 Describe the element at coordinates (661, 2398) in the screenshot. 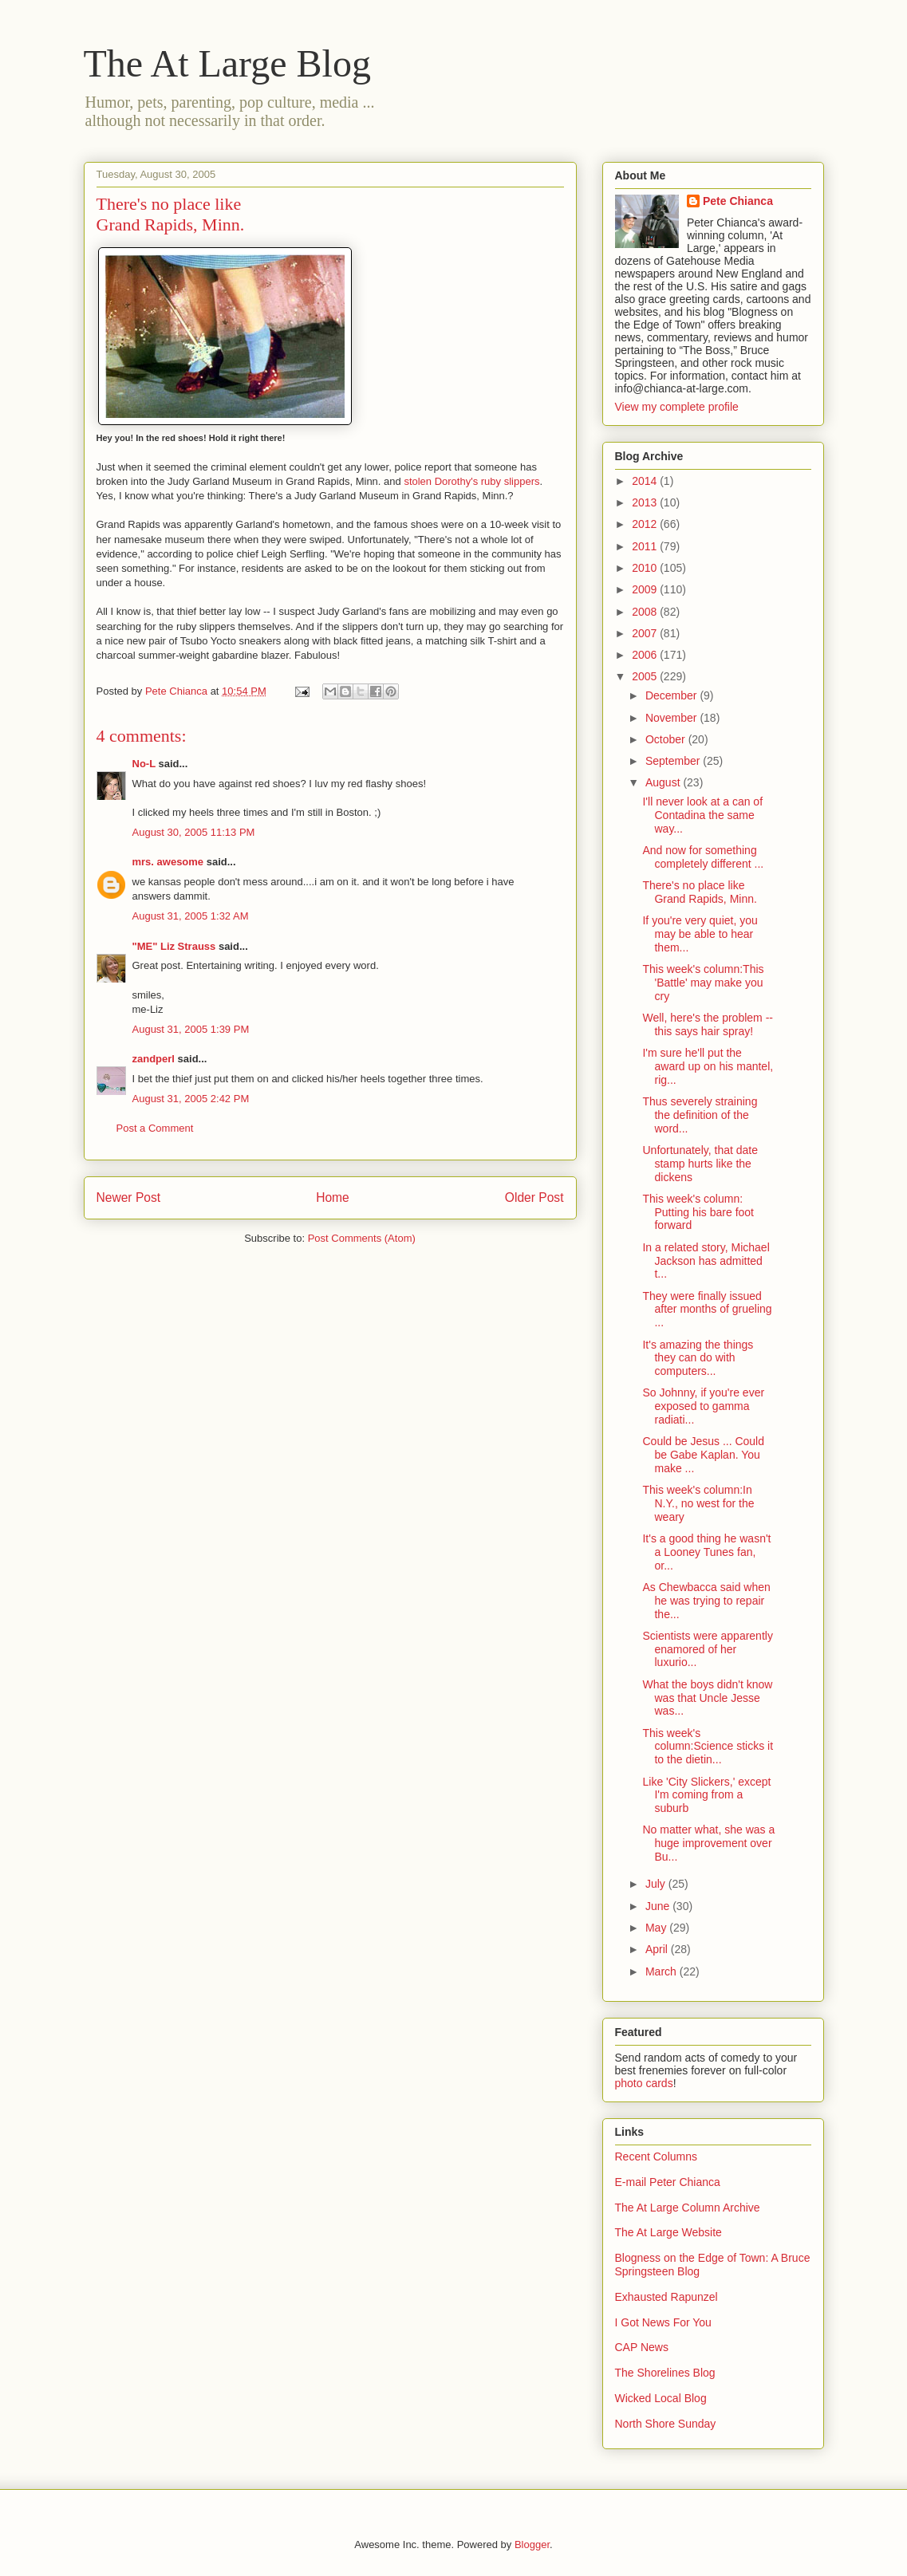

I see `Wicked Local Blog` at that location.